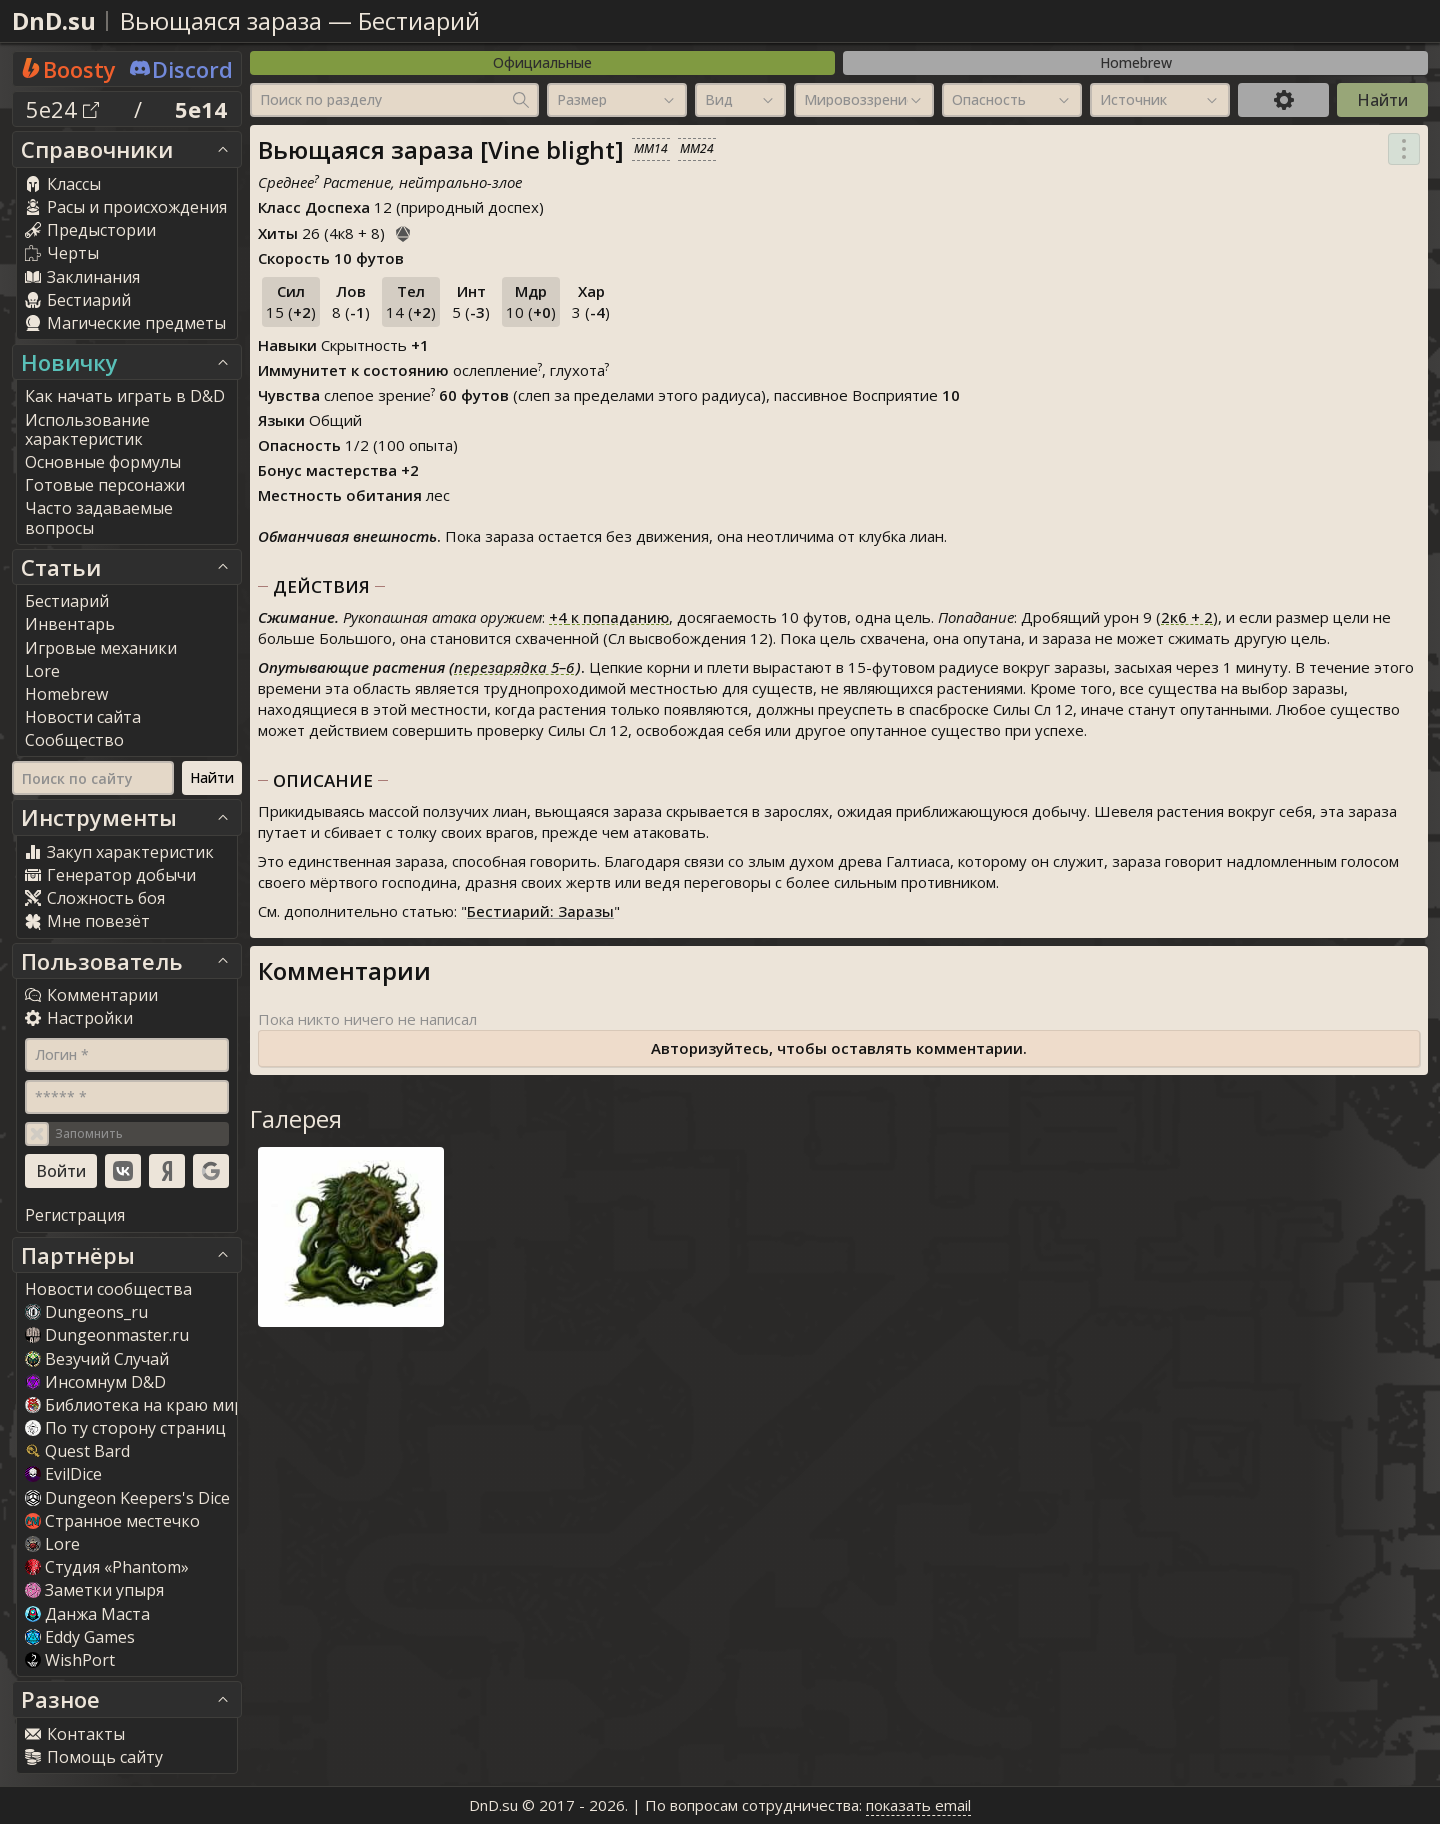 The image size is (1440, 1824). What do you see at coordinates (87, 1614) in the screenshot?
I see `Данжа Маста` at bounding box center [87, 1614].